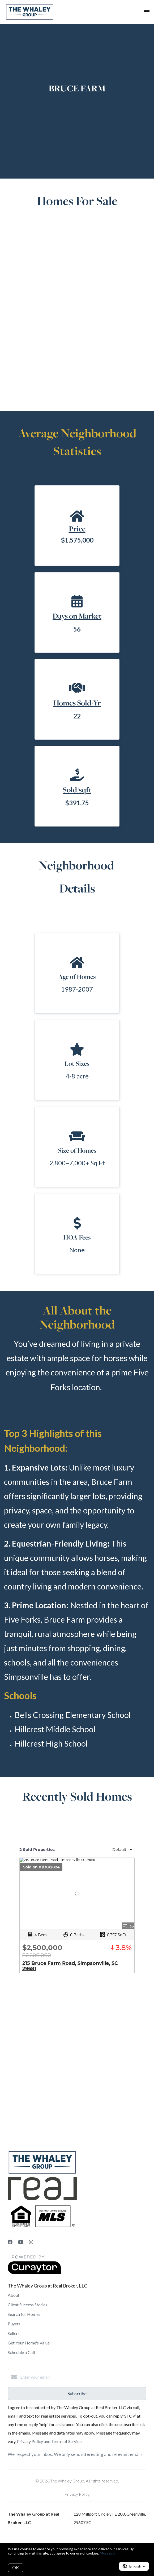 The height and width of the screenshot is (2576, 154). Describe the element at coordinates (14, 2323) in the screenshot. I see `Buyers` at that location.